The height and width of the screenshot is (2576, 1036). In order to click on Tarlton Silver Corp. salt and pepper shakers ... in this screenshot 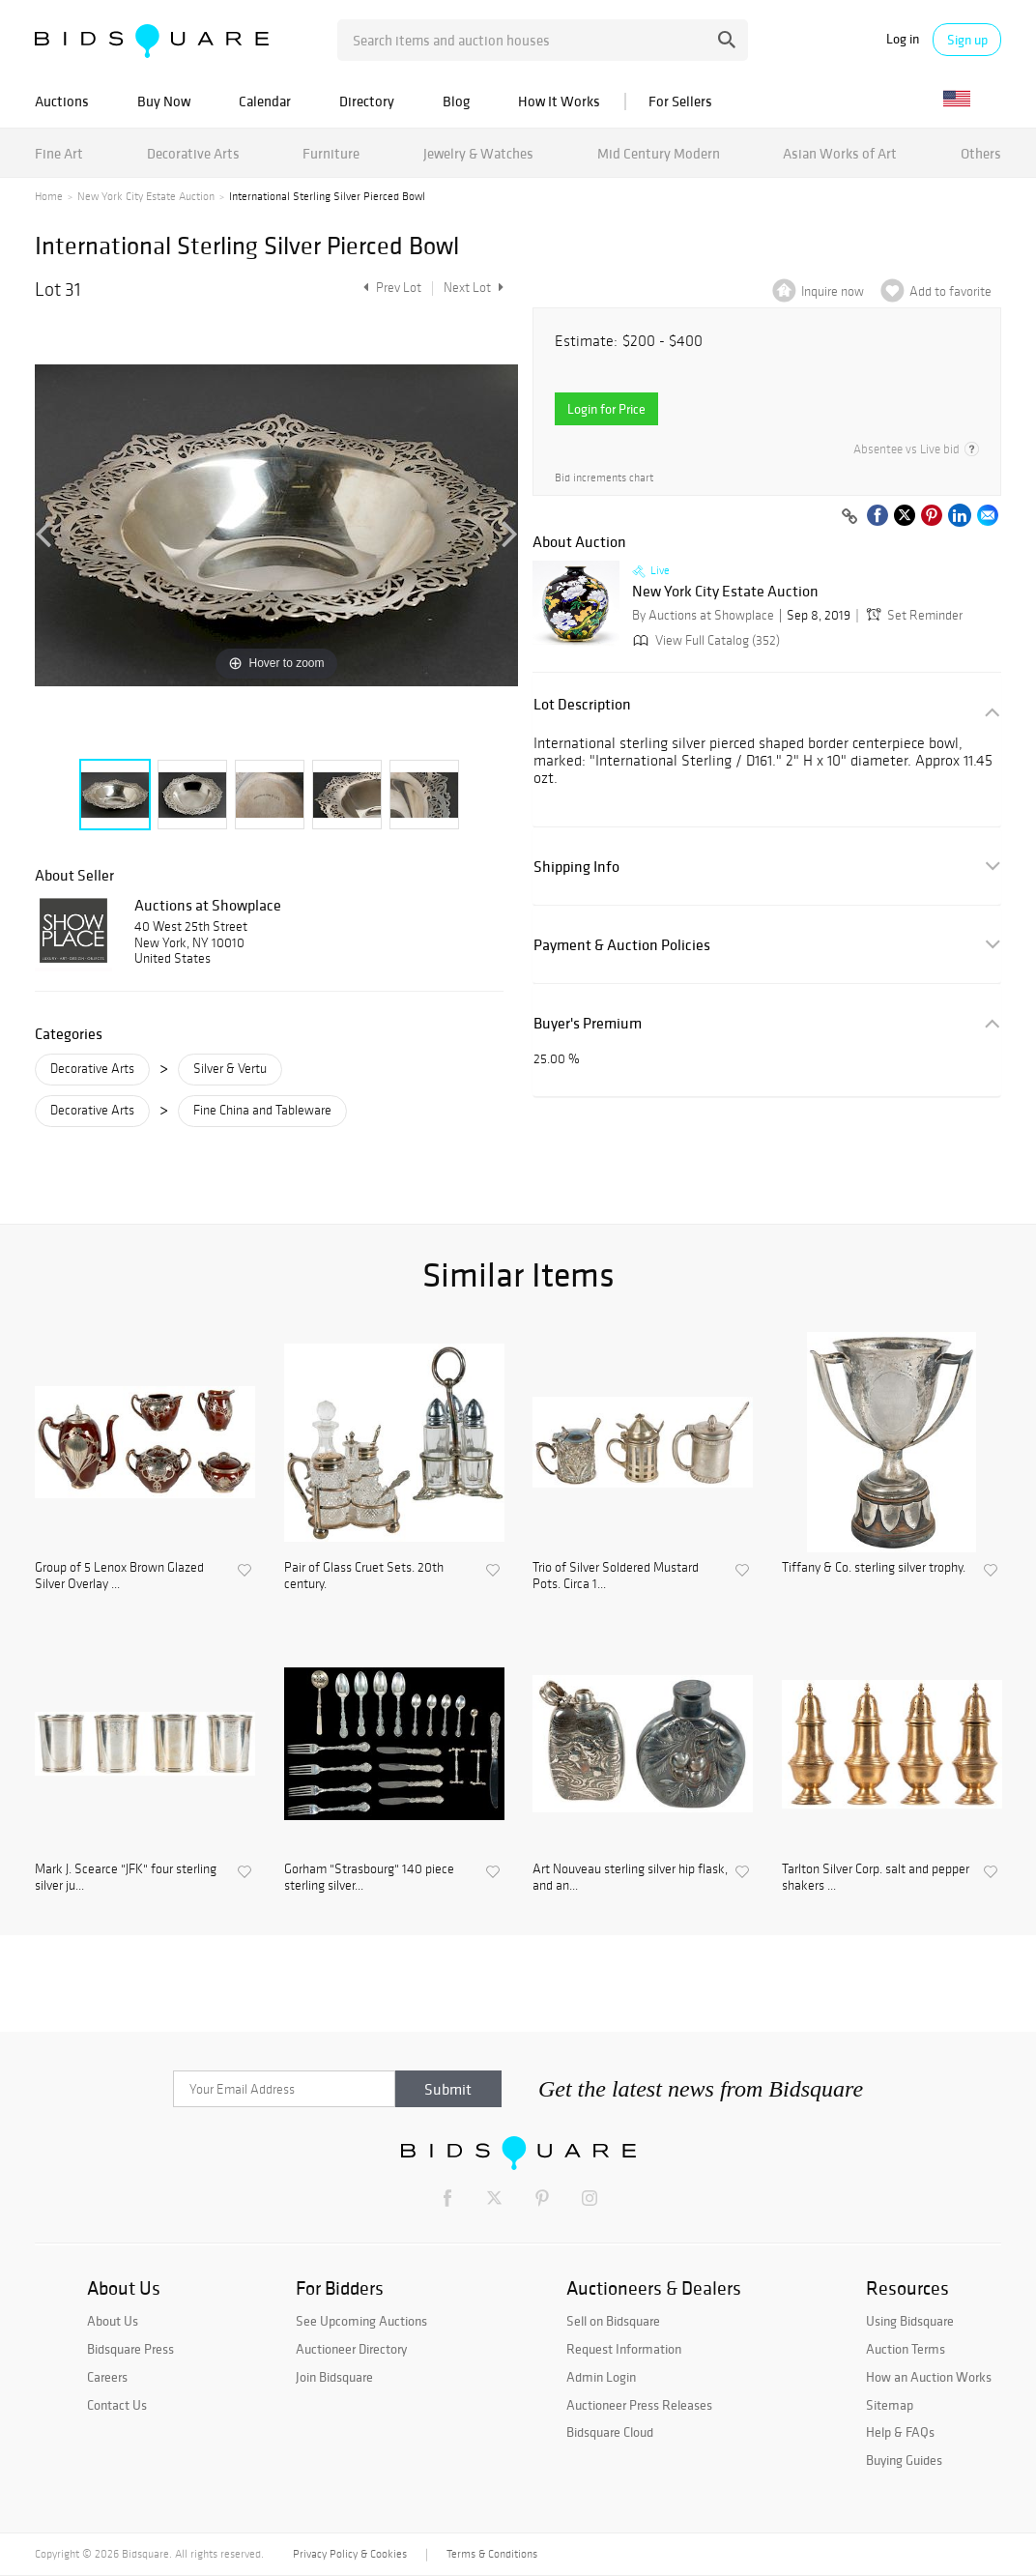, I will do `click(875, 1878)`.